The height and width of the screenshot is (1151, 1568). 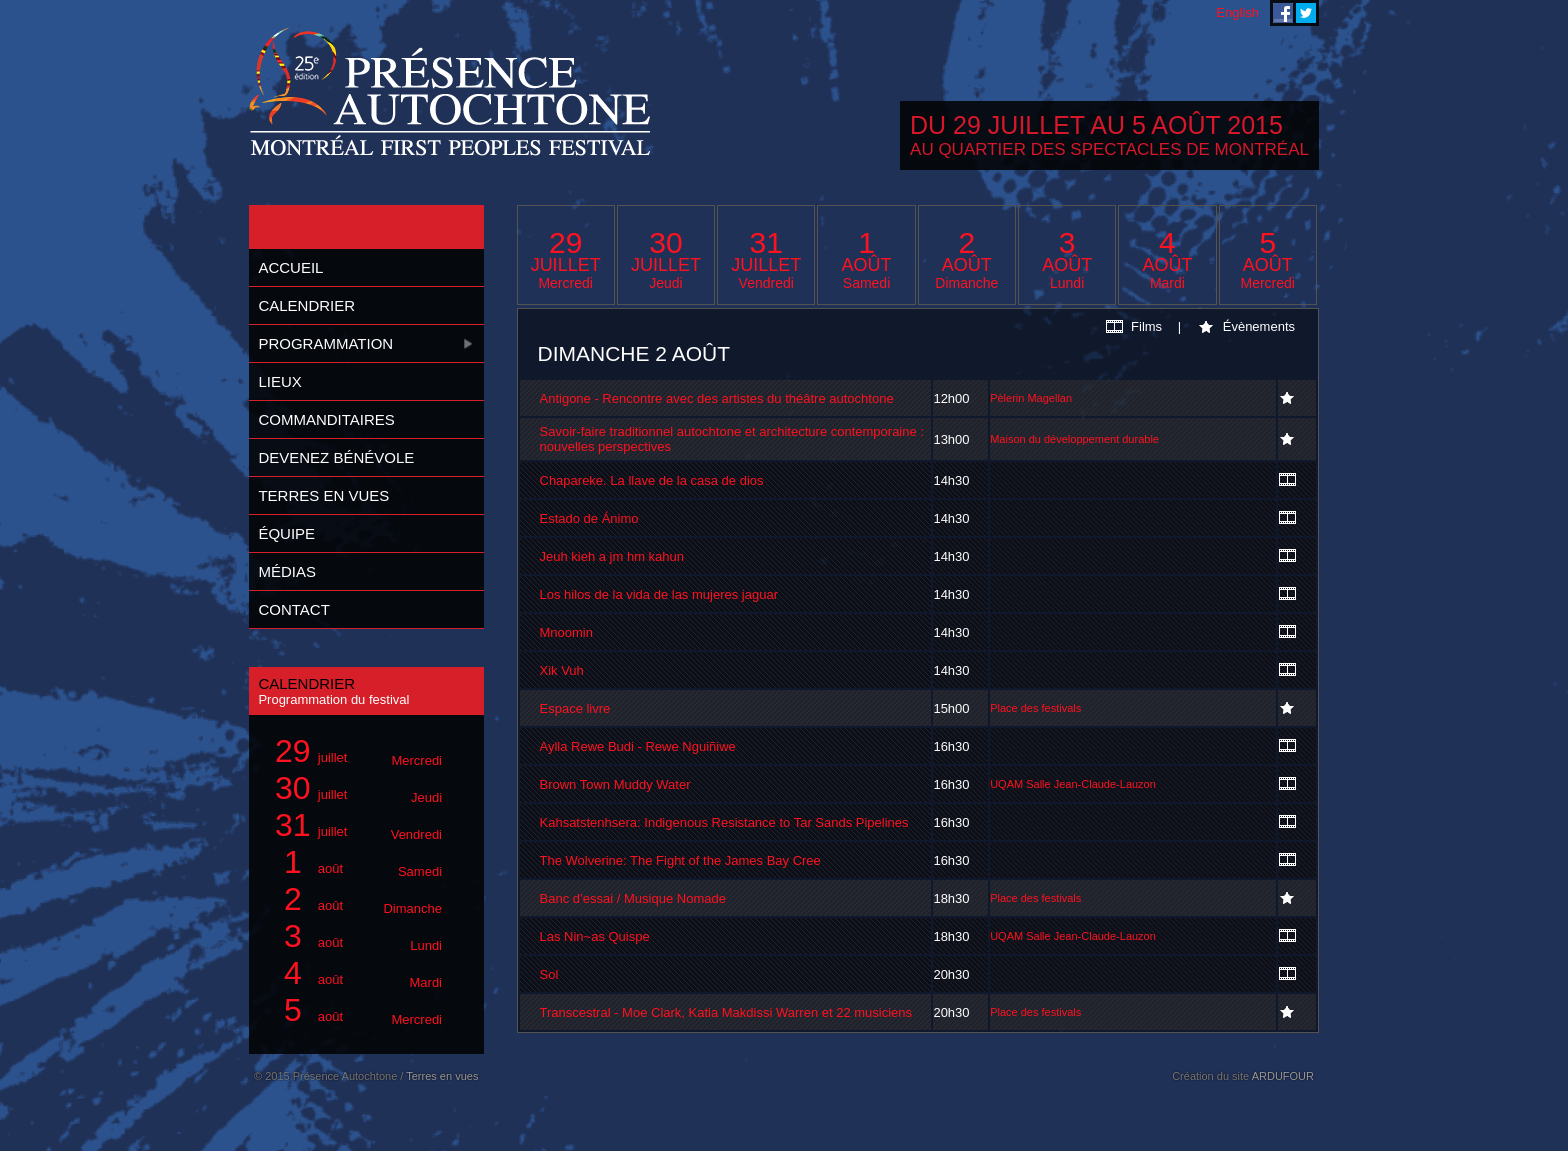 What do you see at coordinates (279, 381) in the screenshot?
I see `Lieux` at bounding box center [279, 381].